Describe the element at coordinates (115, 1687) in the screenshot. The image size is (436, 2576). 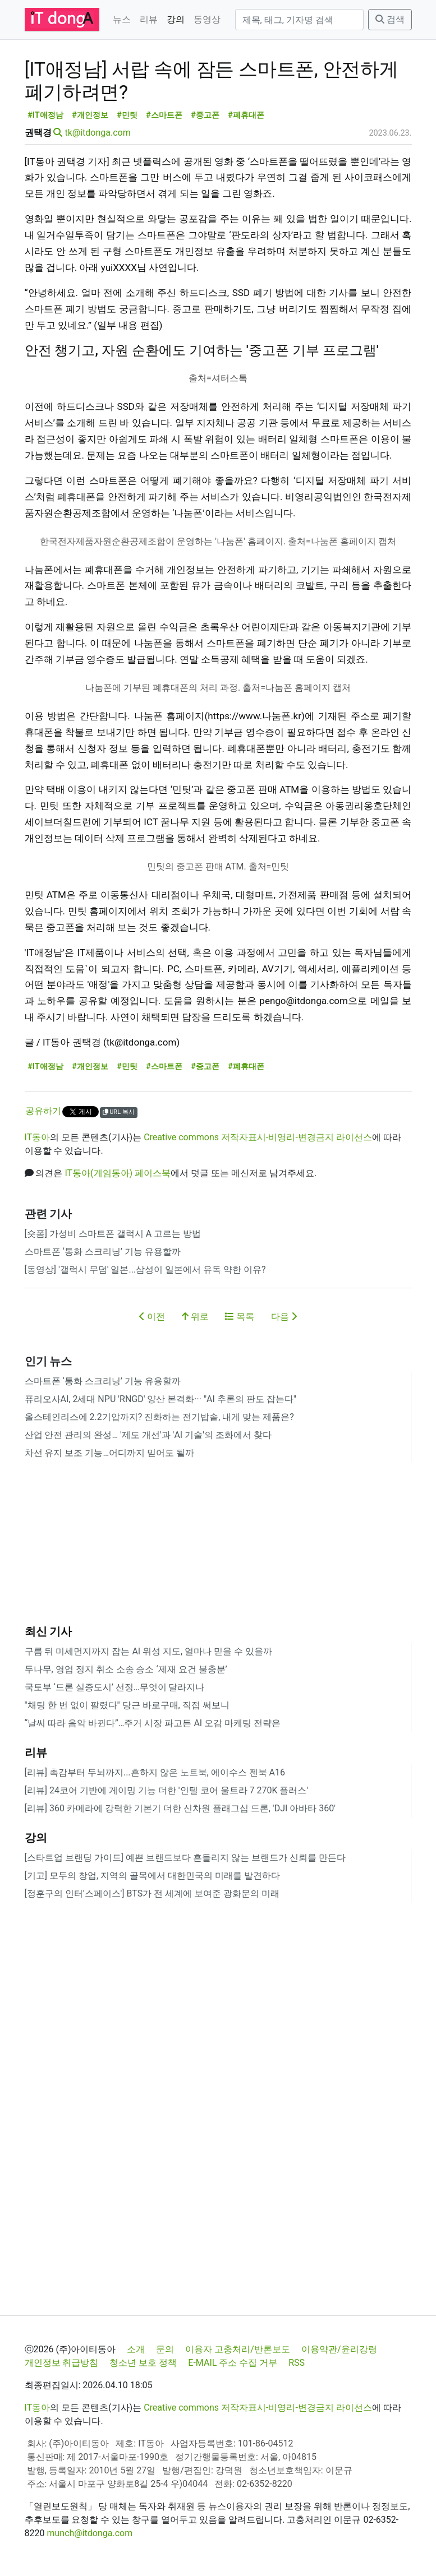
I see `국토부 ‘드론 실증도시’ 선정…무엇이 달라지나` at that location.